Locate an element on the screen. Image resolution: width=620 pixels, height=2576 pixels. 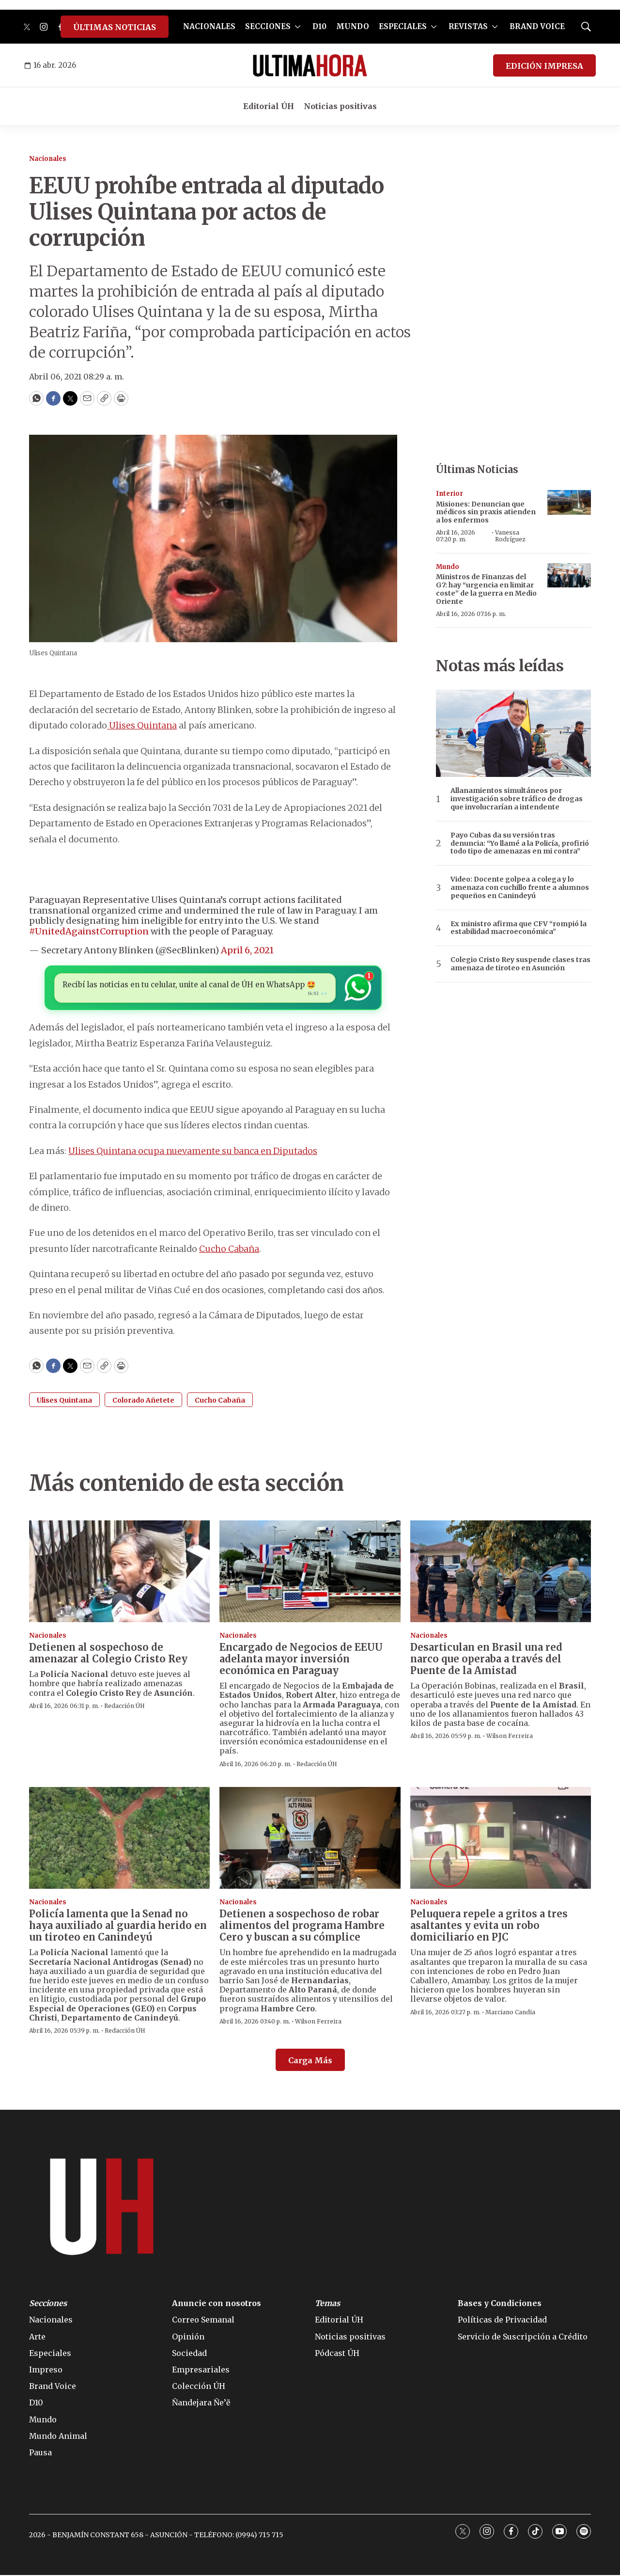
Ministros de Finanzas del G7: hay “urgencia en limitar coste” de la guerra en Medio Oriente is located at coordinates (486, 588).